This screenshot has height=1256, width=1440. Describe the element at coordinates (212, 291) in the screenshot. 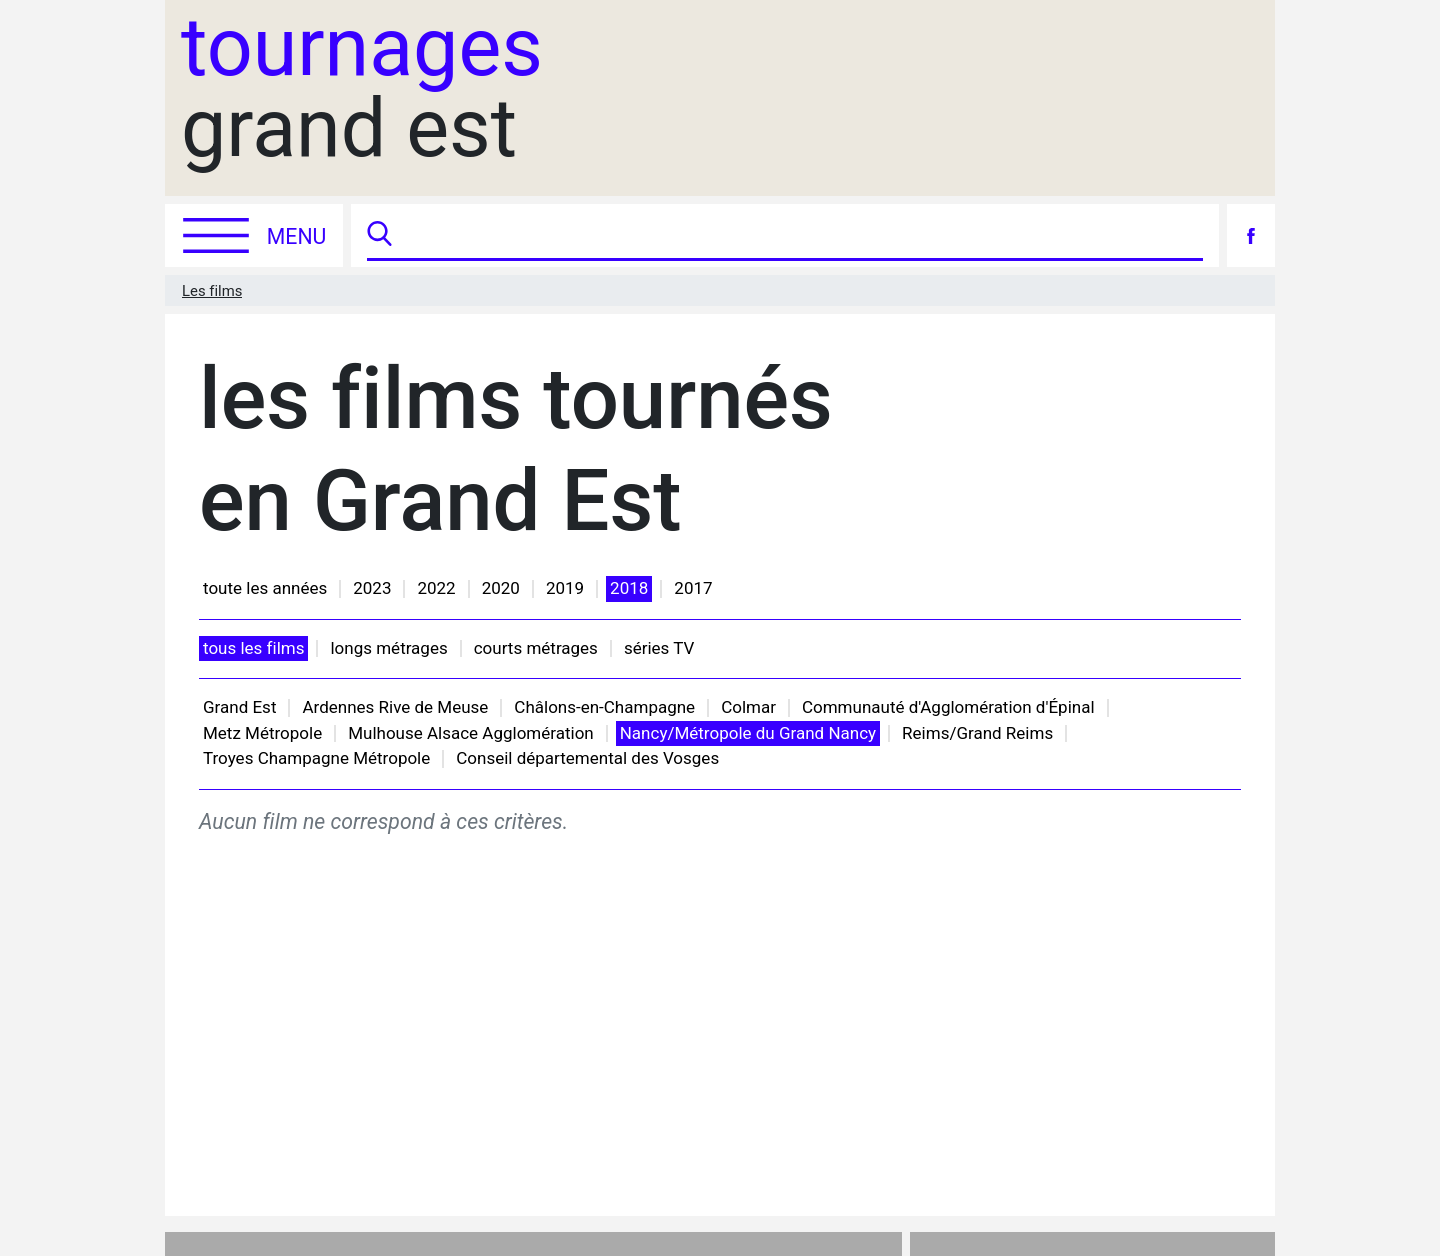

I see `Les films` at that location.